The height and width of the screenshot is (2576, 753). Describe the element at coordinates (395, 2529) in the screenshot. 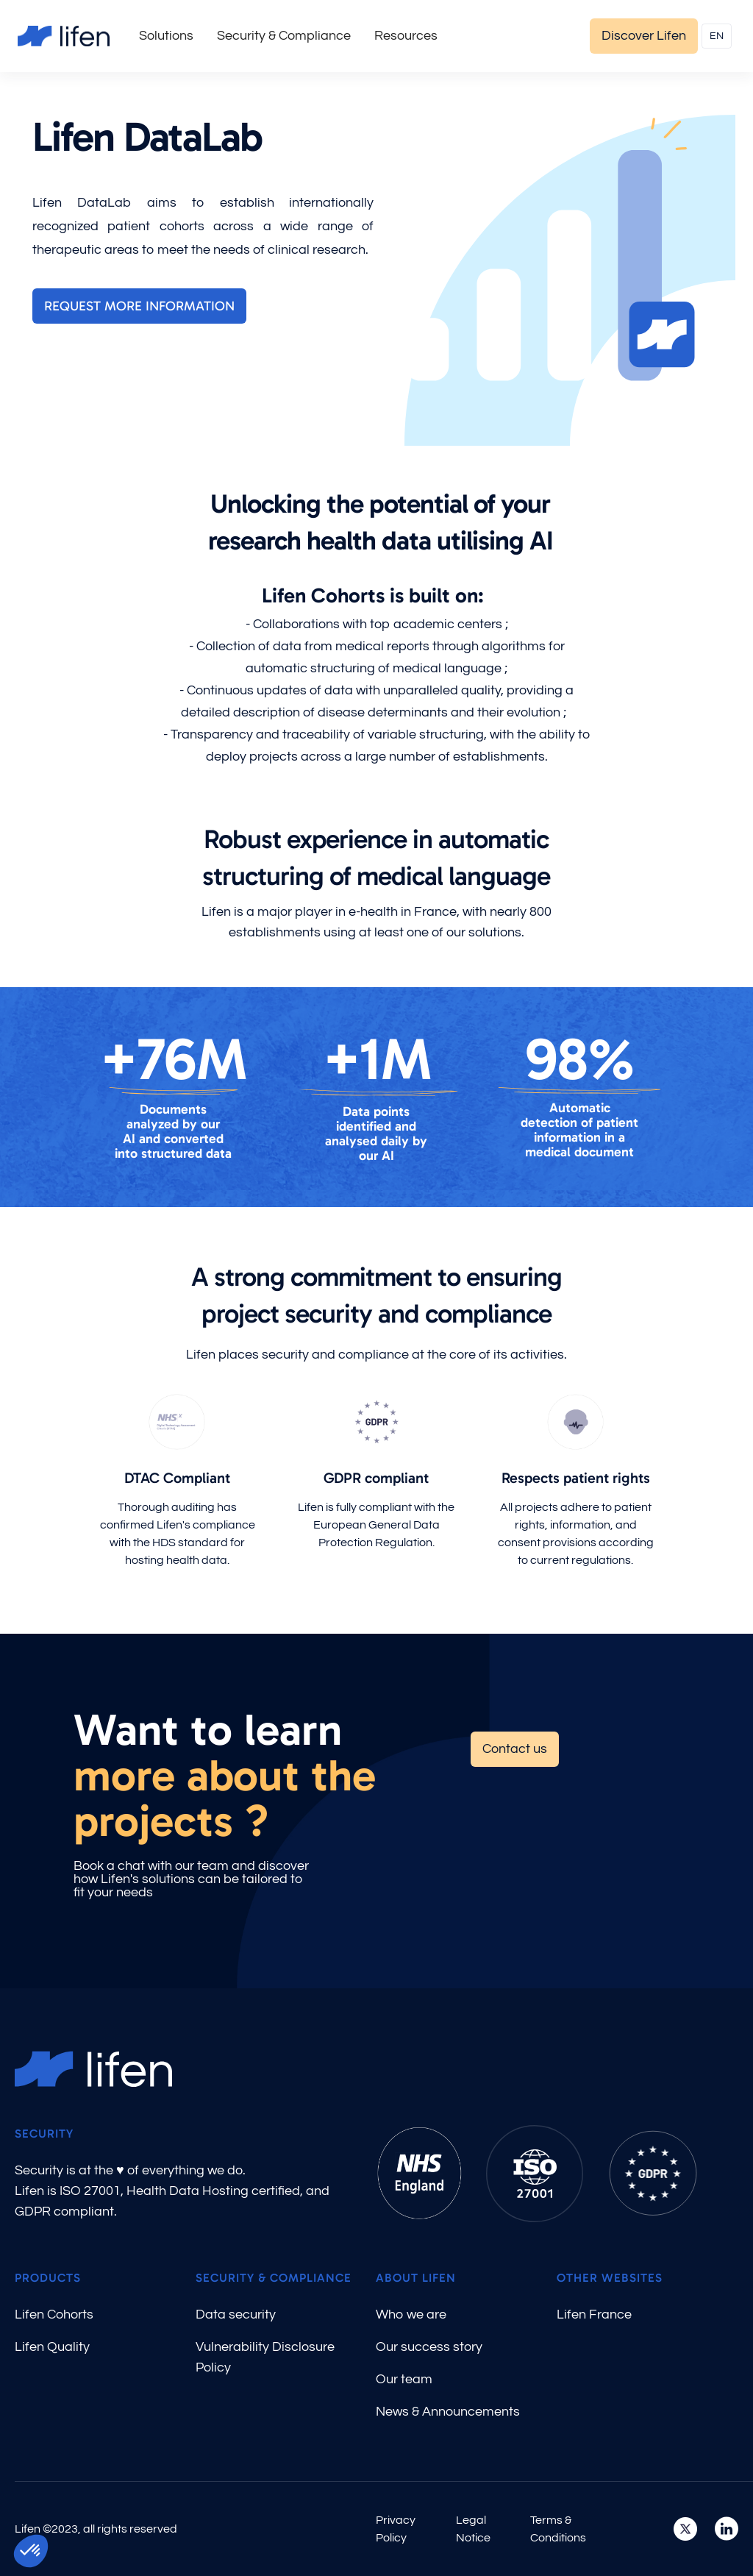

I see `Privacy Policy` at that location.